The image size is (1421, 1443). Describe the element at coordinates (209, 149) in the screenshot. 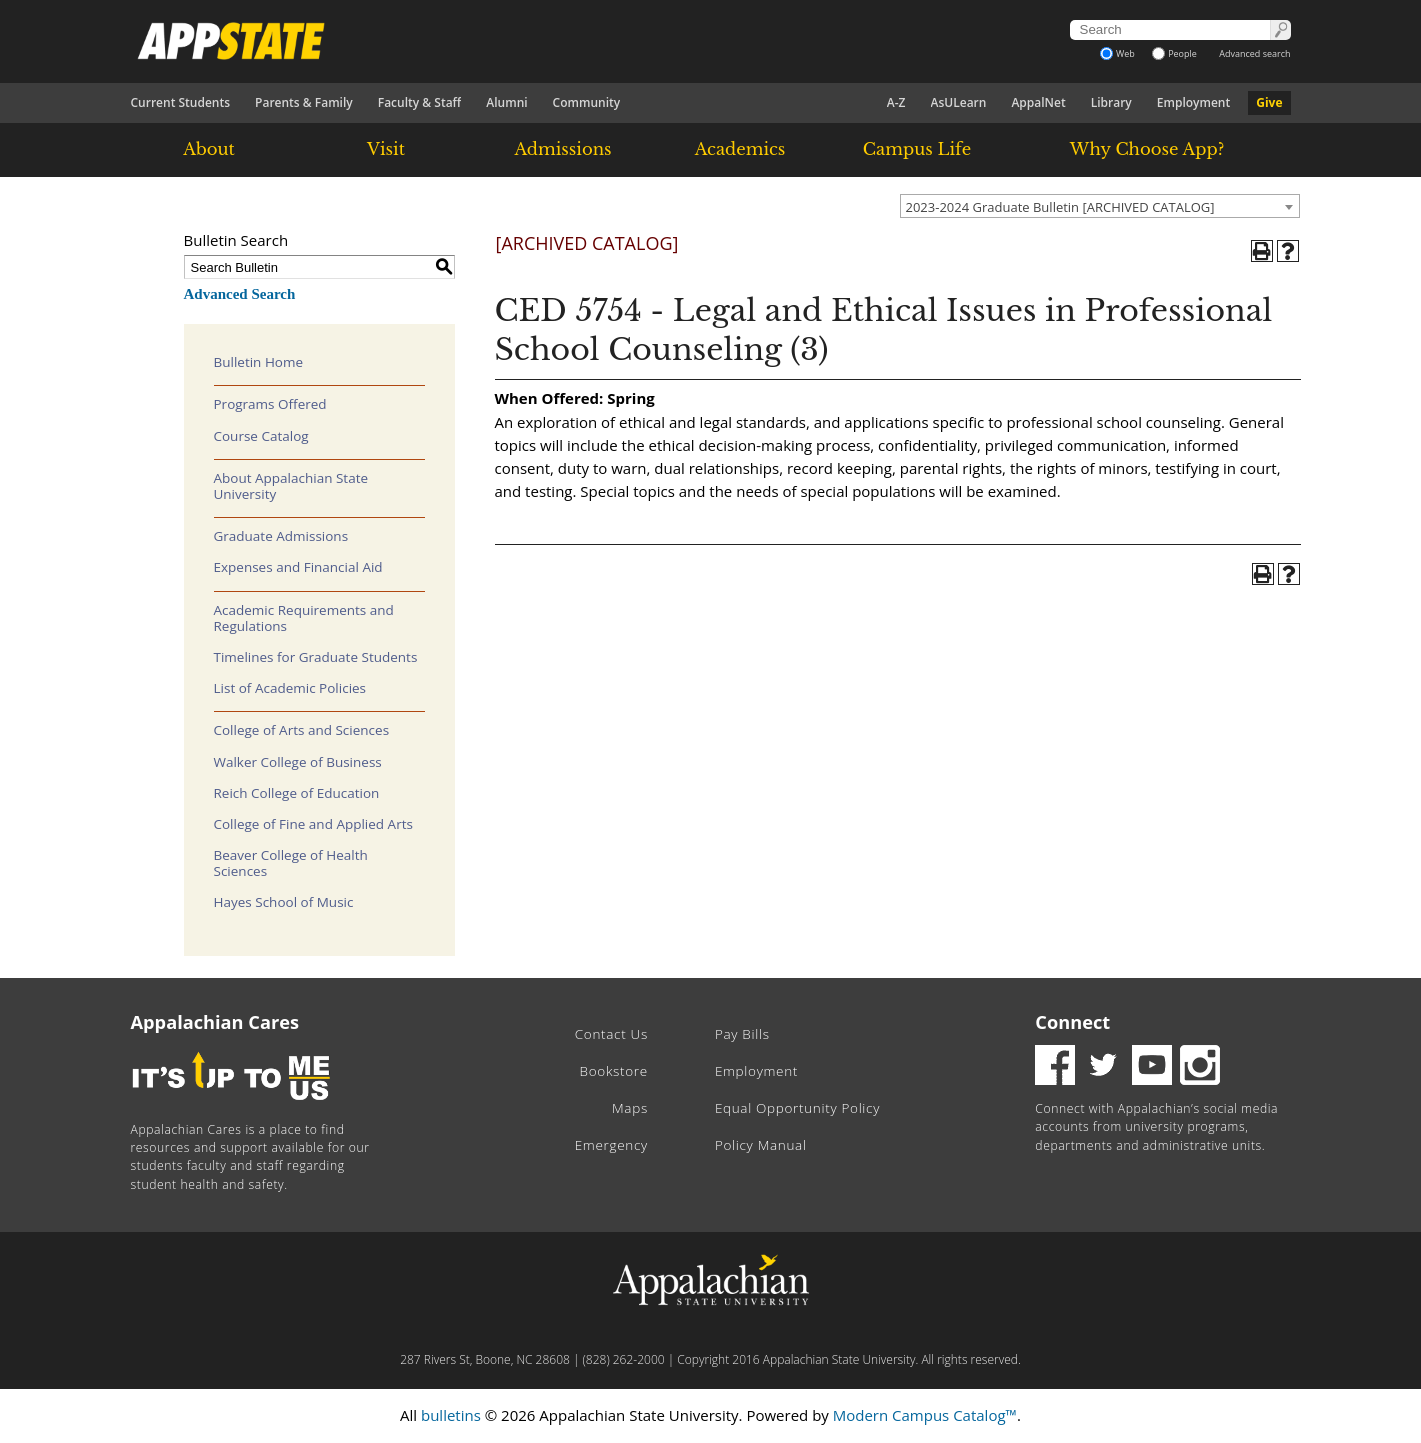

I see `About` at that location.